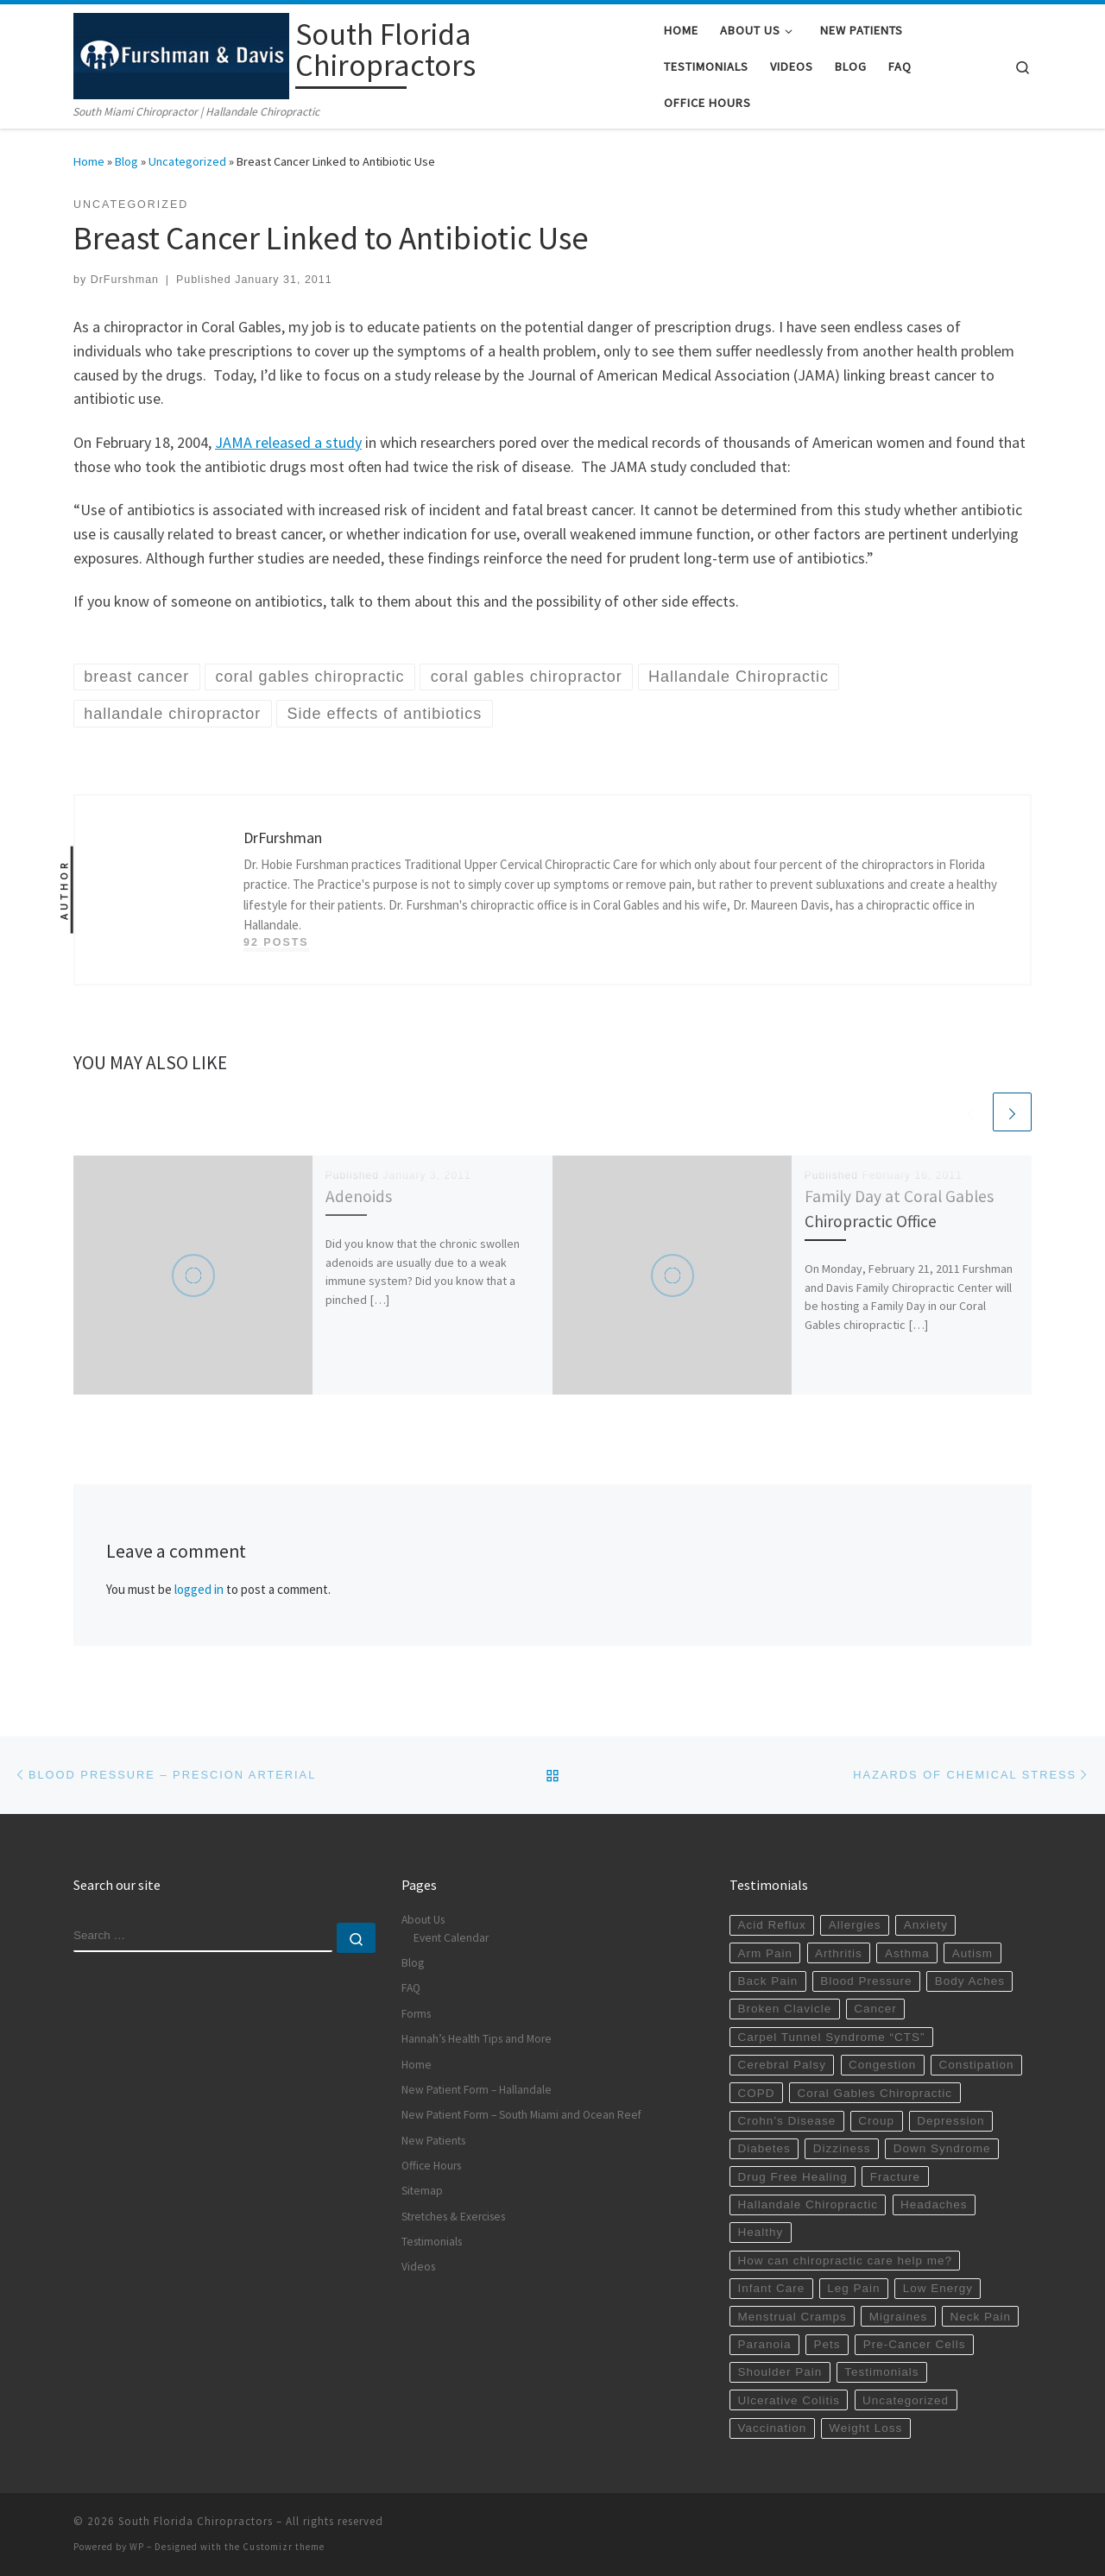 Image resolution: width=1105 pixels, height=2576 pixels. What do you see at coordinates (431, 2165) in the screenshot?
I see `Office Hours` at bounding box center [431, 2165].